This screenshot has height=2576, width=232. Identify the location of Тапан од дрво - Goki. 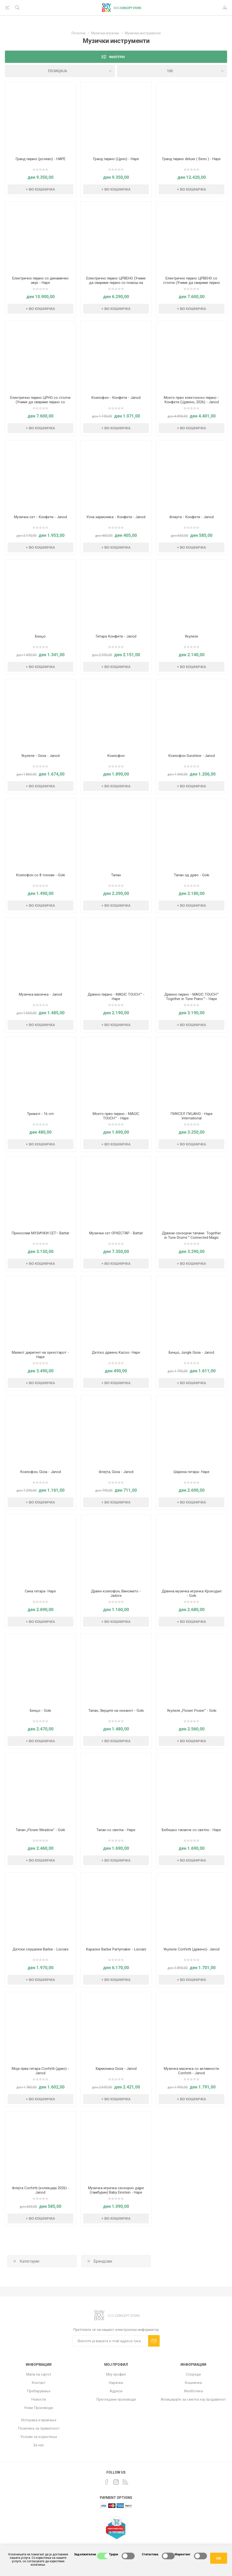
(191, 875).